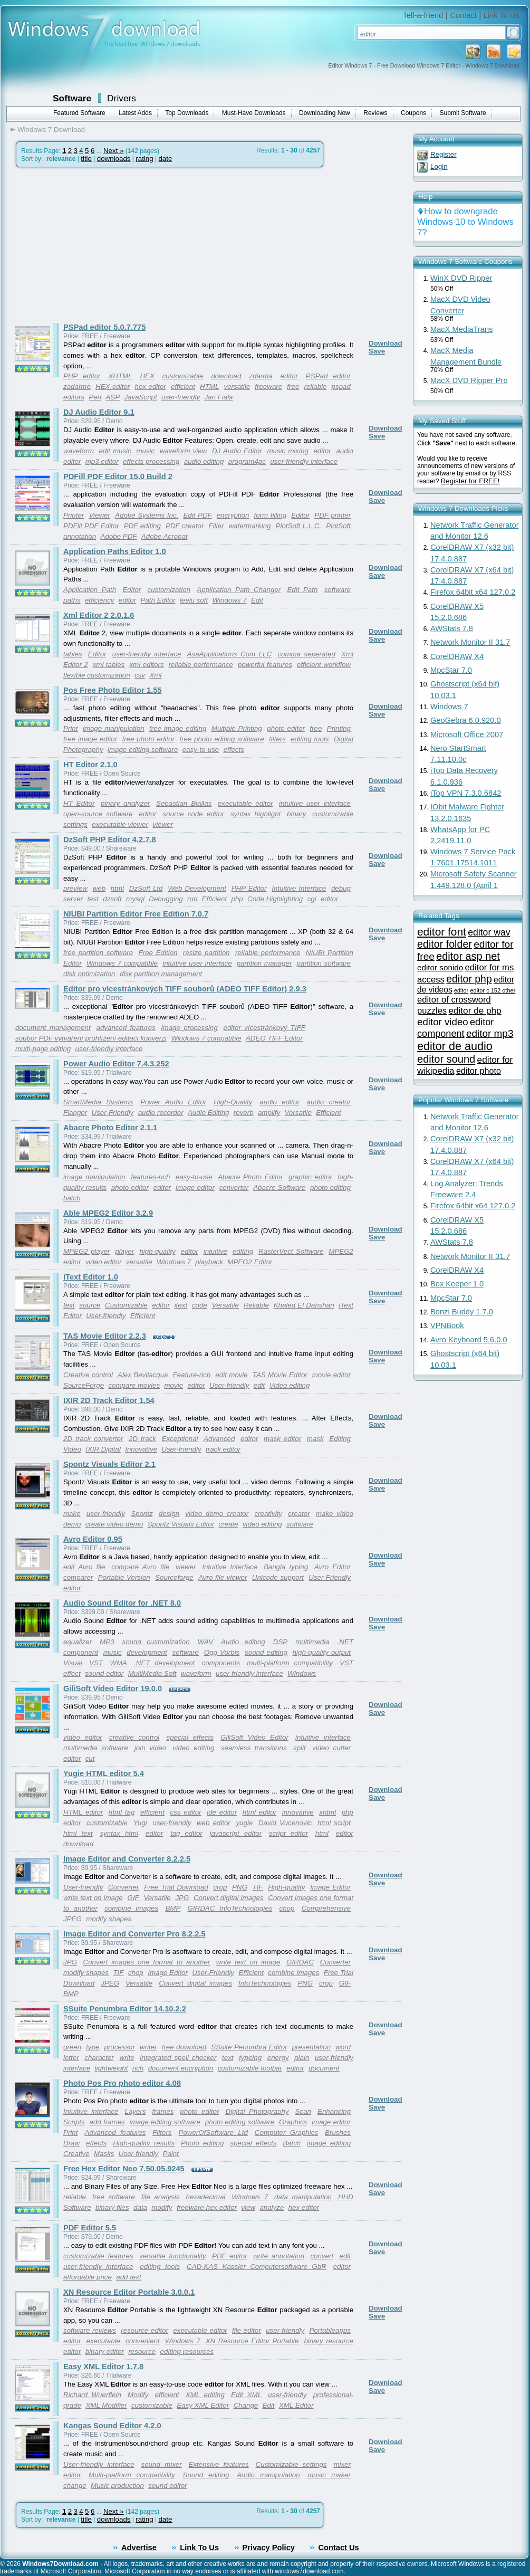 The image size is (530, 2576). Describe the element at coordinates (181, 1305) in the screenshot. I see `itext` at that location.